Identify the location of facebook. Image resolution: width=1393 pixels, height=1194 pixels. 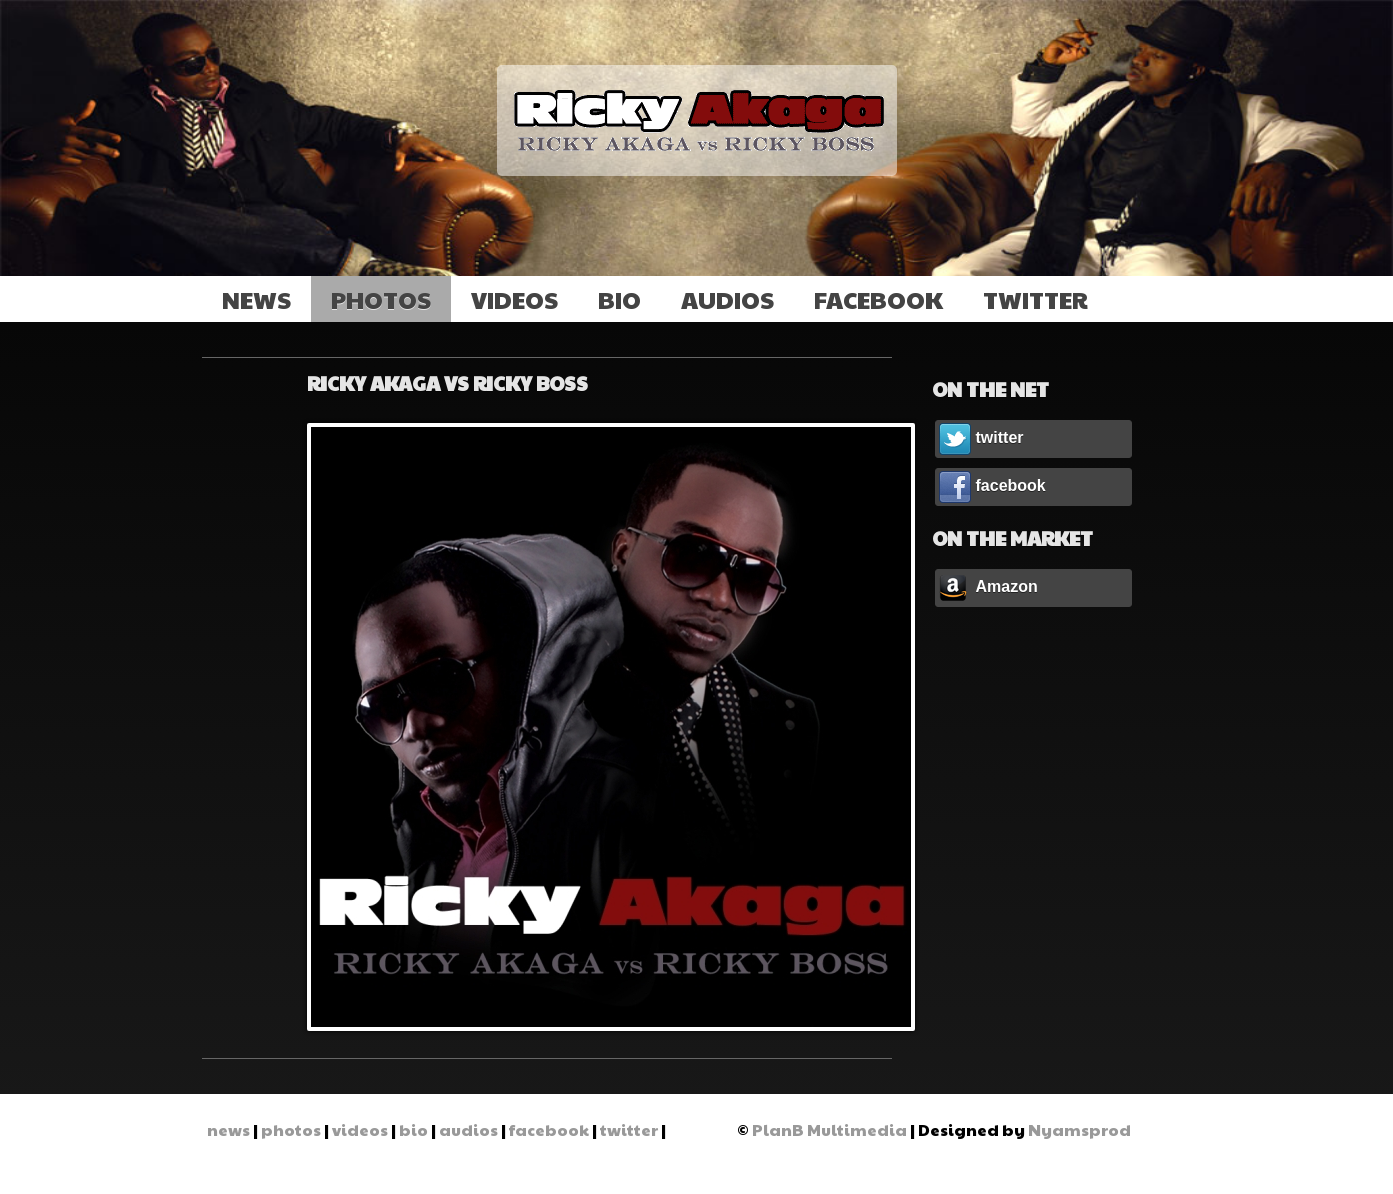
(878, 299).